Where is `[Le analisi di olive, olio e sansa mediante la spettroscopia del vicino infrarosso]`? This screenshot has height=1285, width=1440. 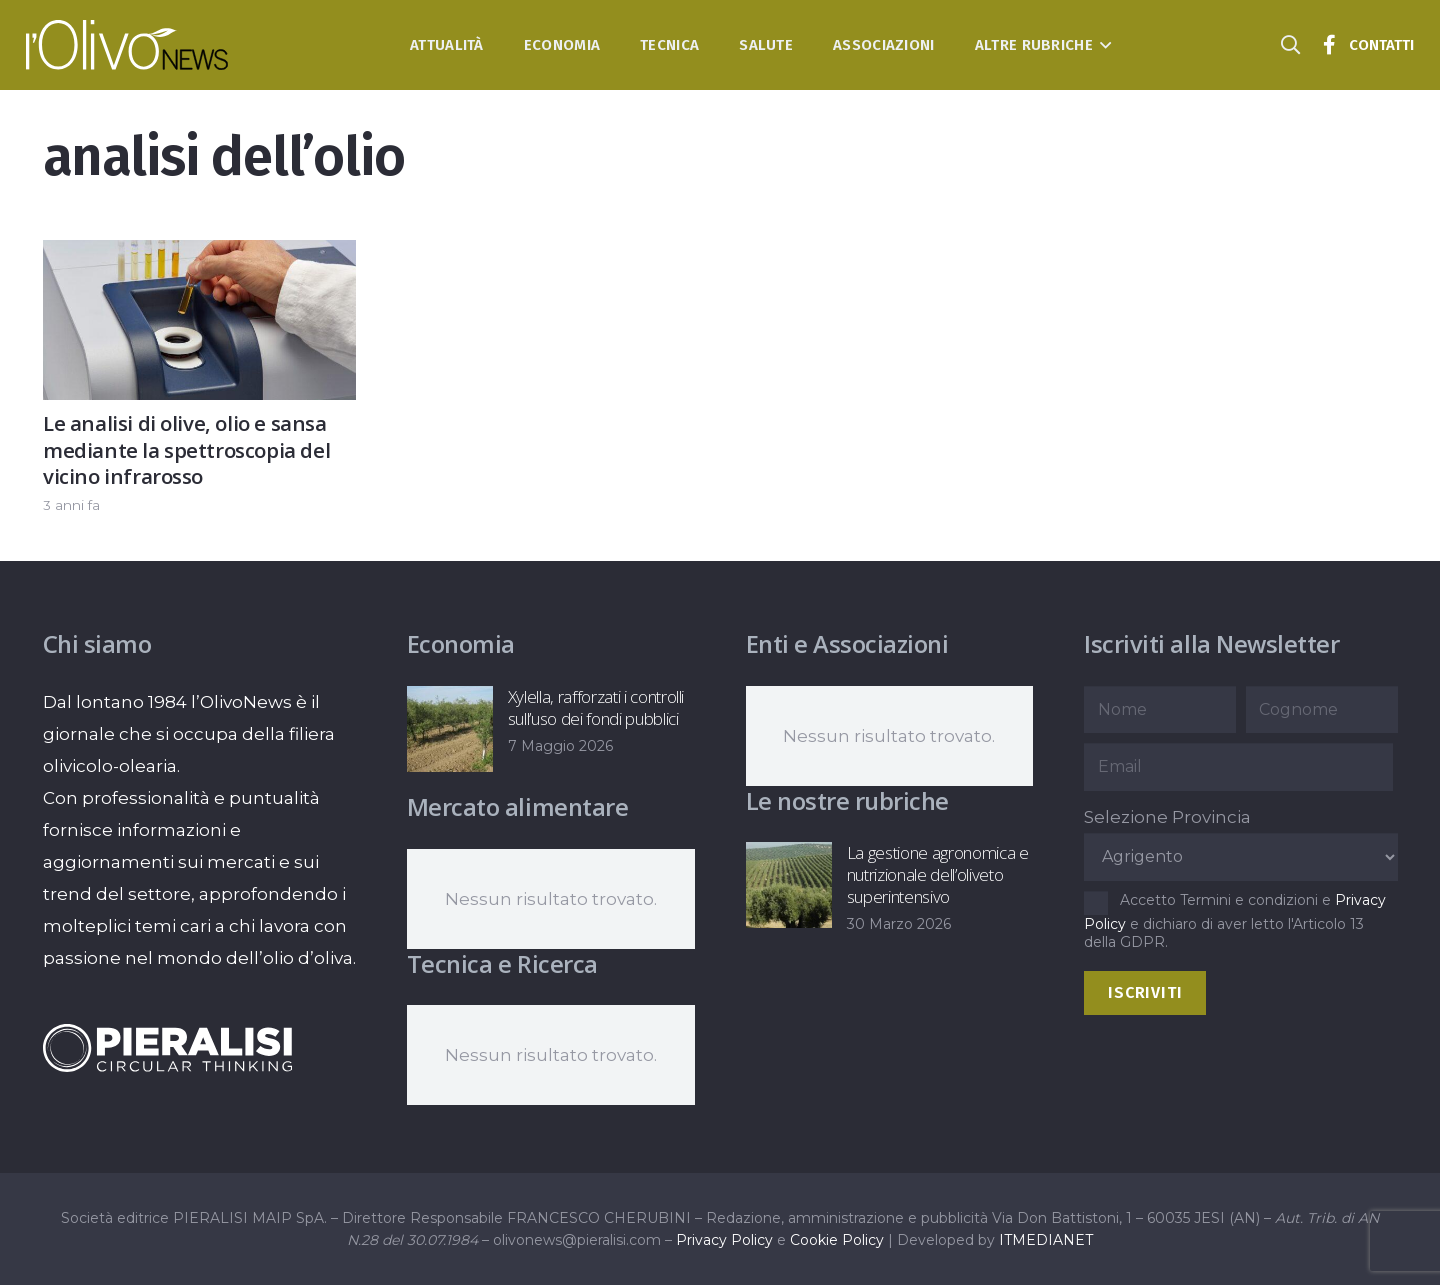
[Le analisi di olive, olio e sansa mediante la spettroscopia del vicino infrarosso] is located at coordinates (199, 256).